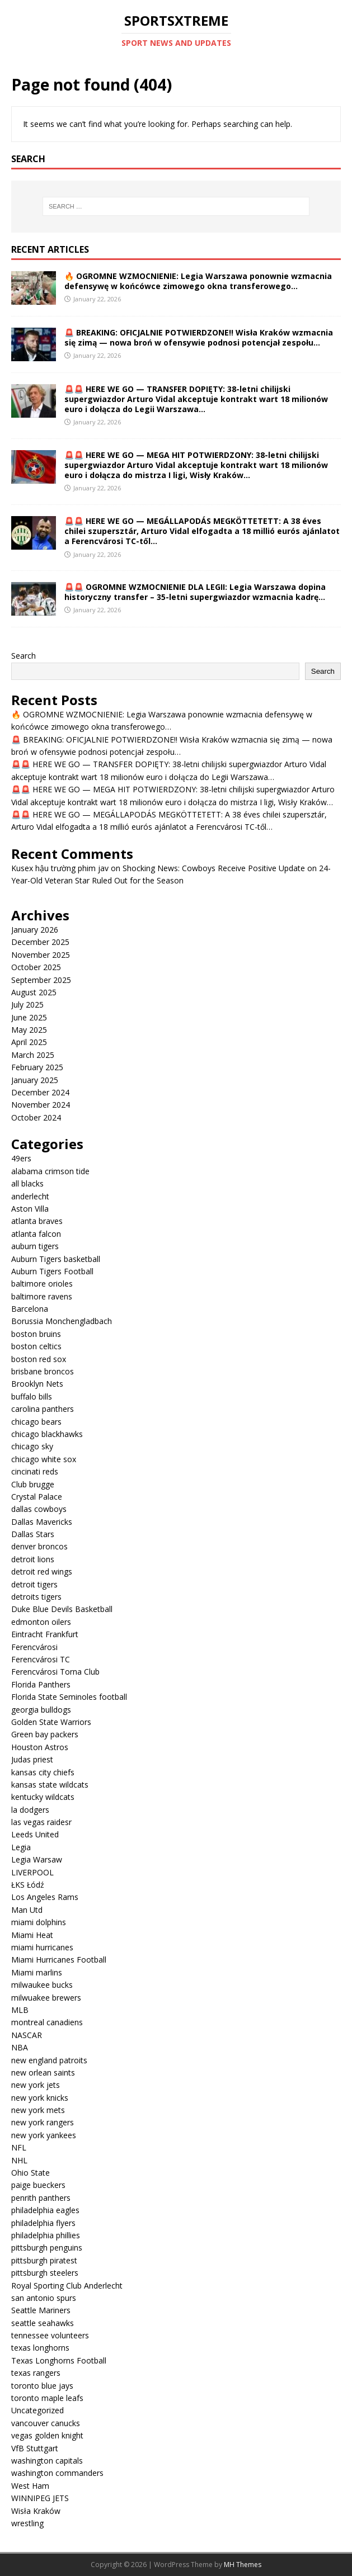 The image size is (352, 2576). Describe the element at coordinates (29, 1042) in the screenshot. I see `April 2025` at that location.